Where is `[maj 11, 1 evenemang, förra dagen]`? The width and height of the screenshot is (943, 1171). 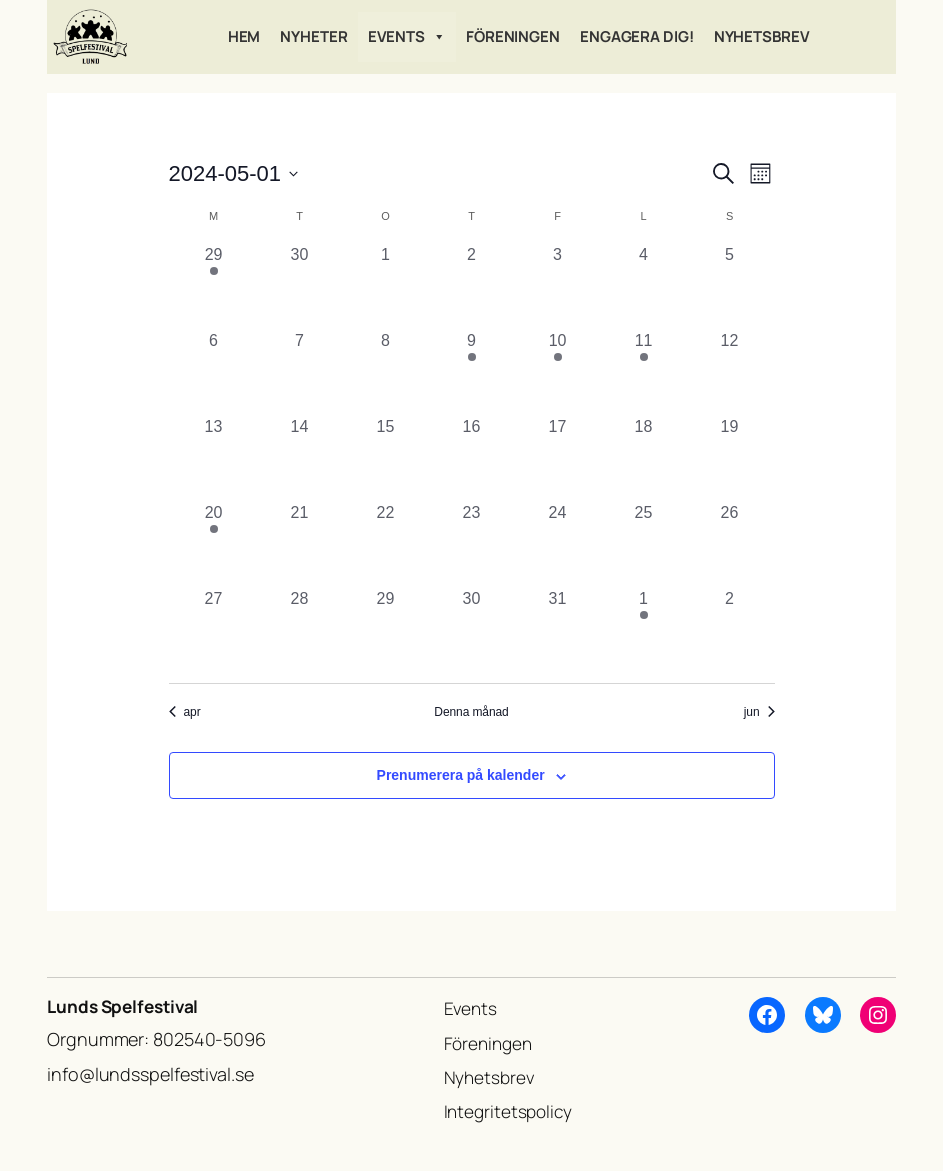 [maj 11, 1 evenemang, förra dagen] is located at coordinates (644, 372).